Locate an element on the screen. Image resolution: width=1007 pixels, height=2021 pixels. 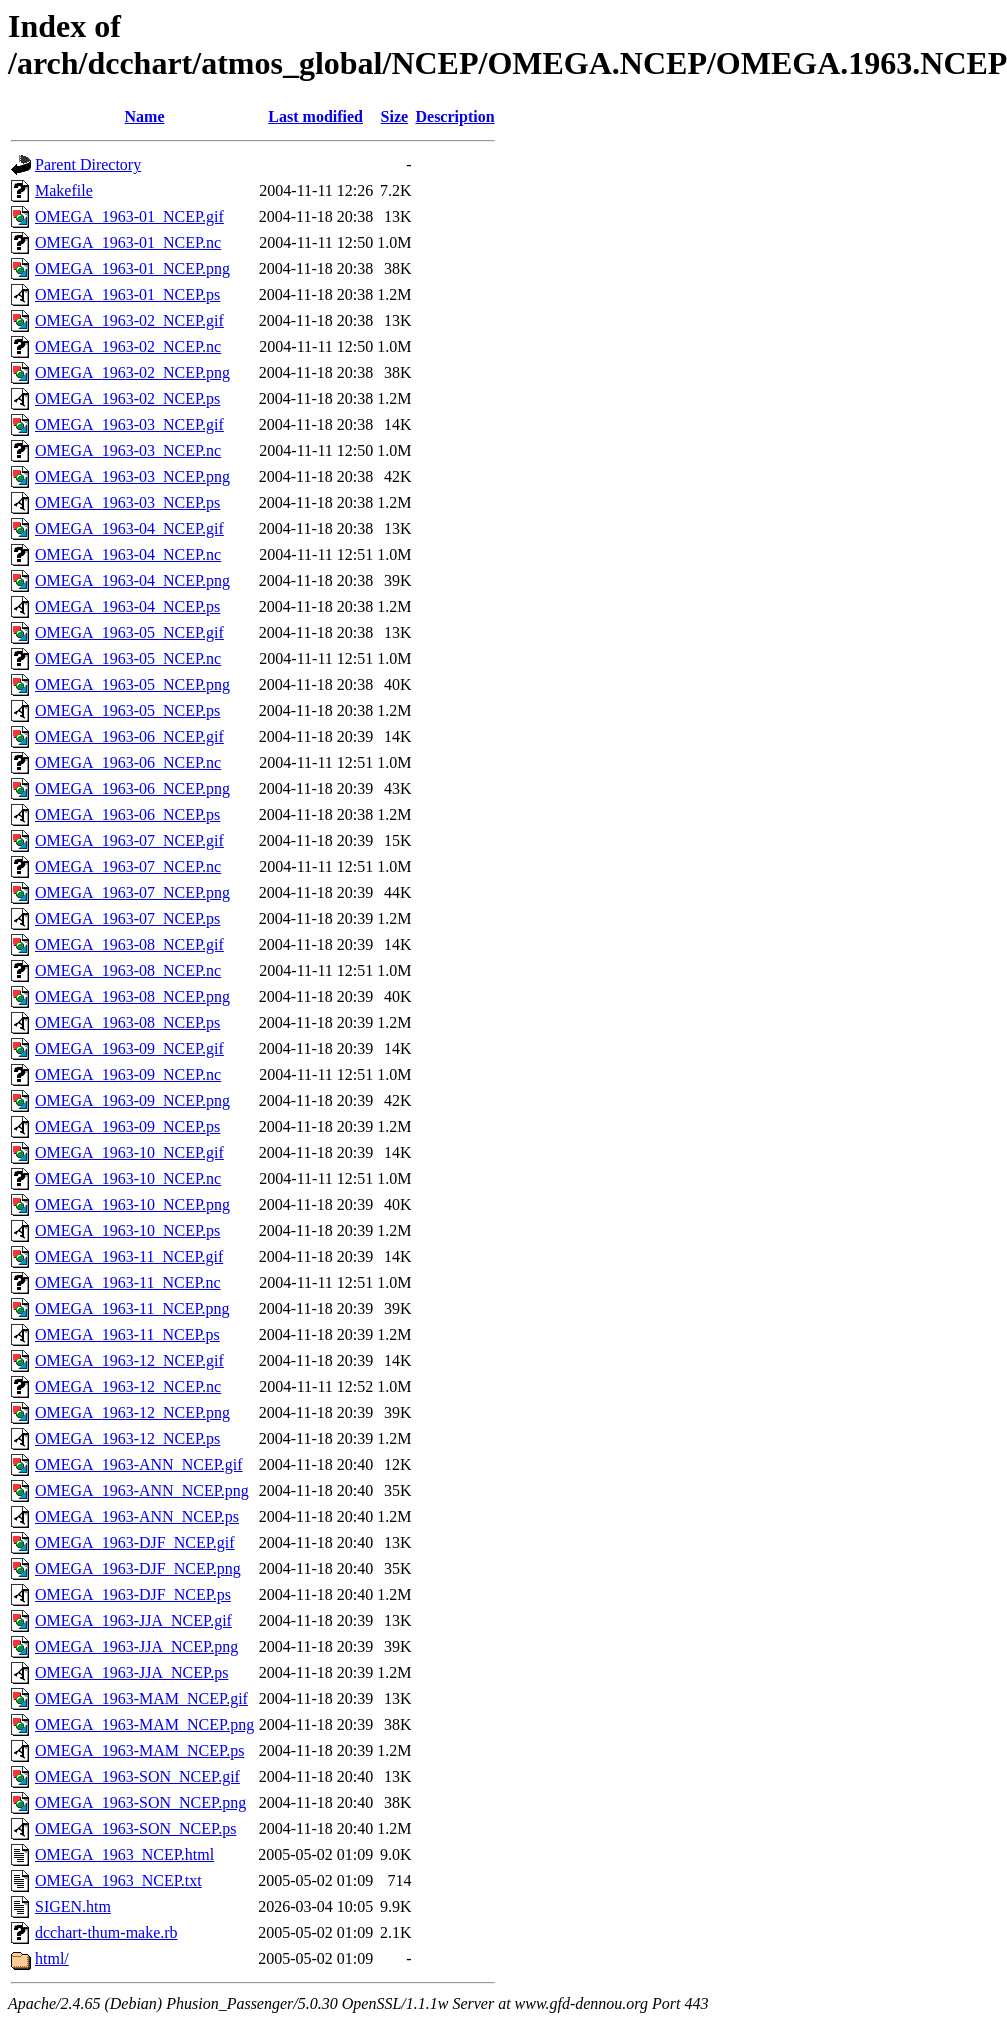
OMEGA_1963-02_NCEP.nc is located at coordinates (128, 346).